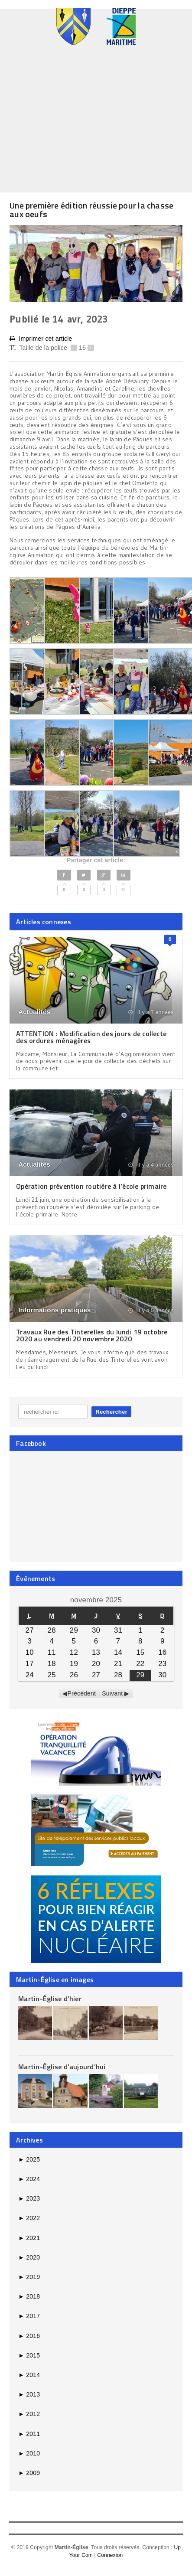 This screenshot has height=2576, width=192. I want to click on 2021, so click(29, 2237).